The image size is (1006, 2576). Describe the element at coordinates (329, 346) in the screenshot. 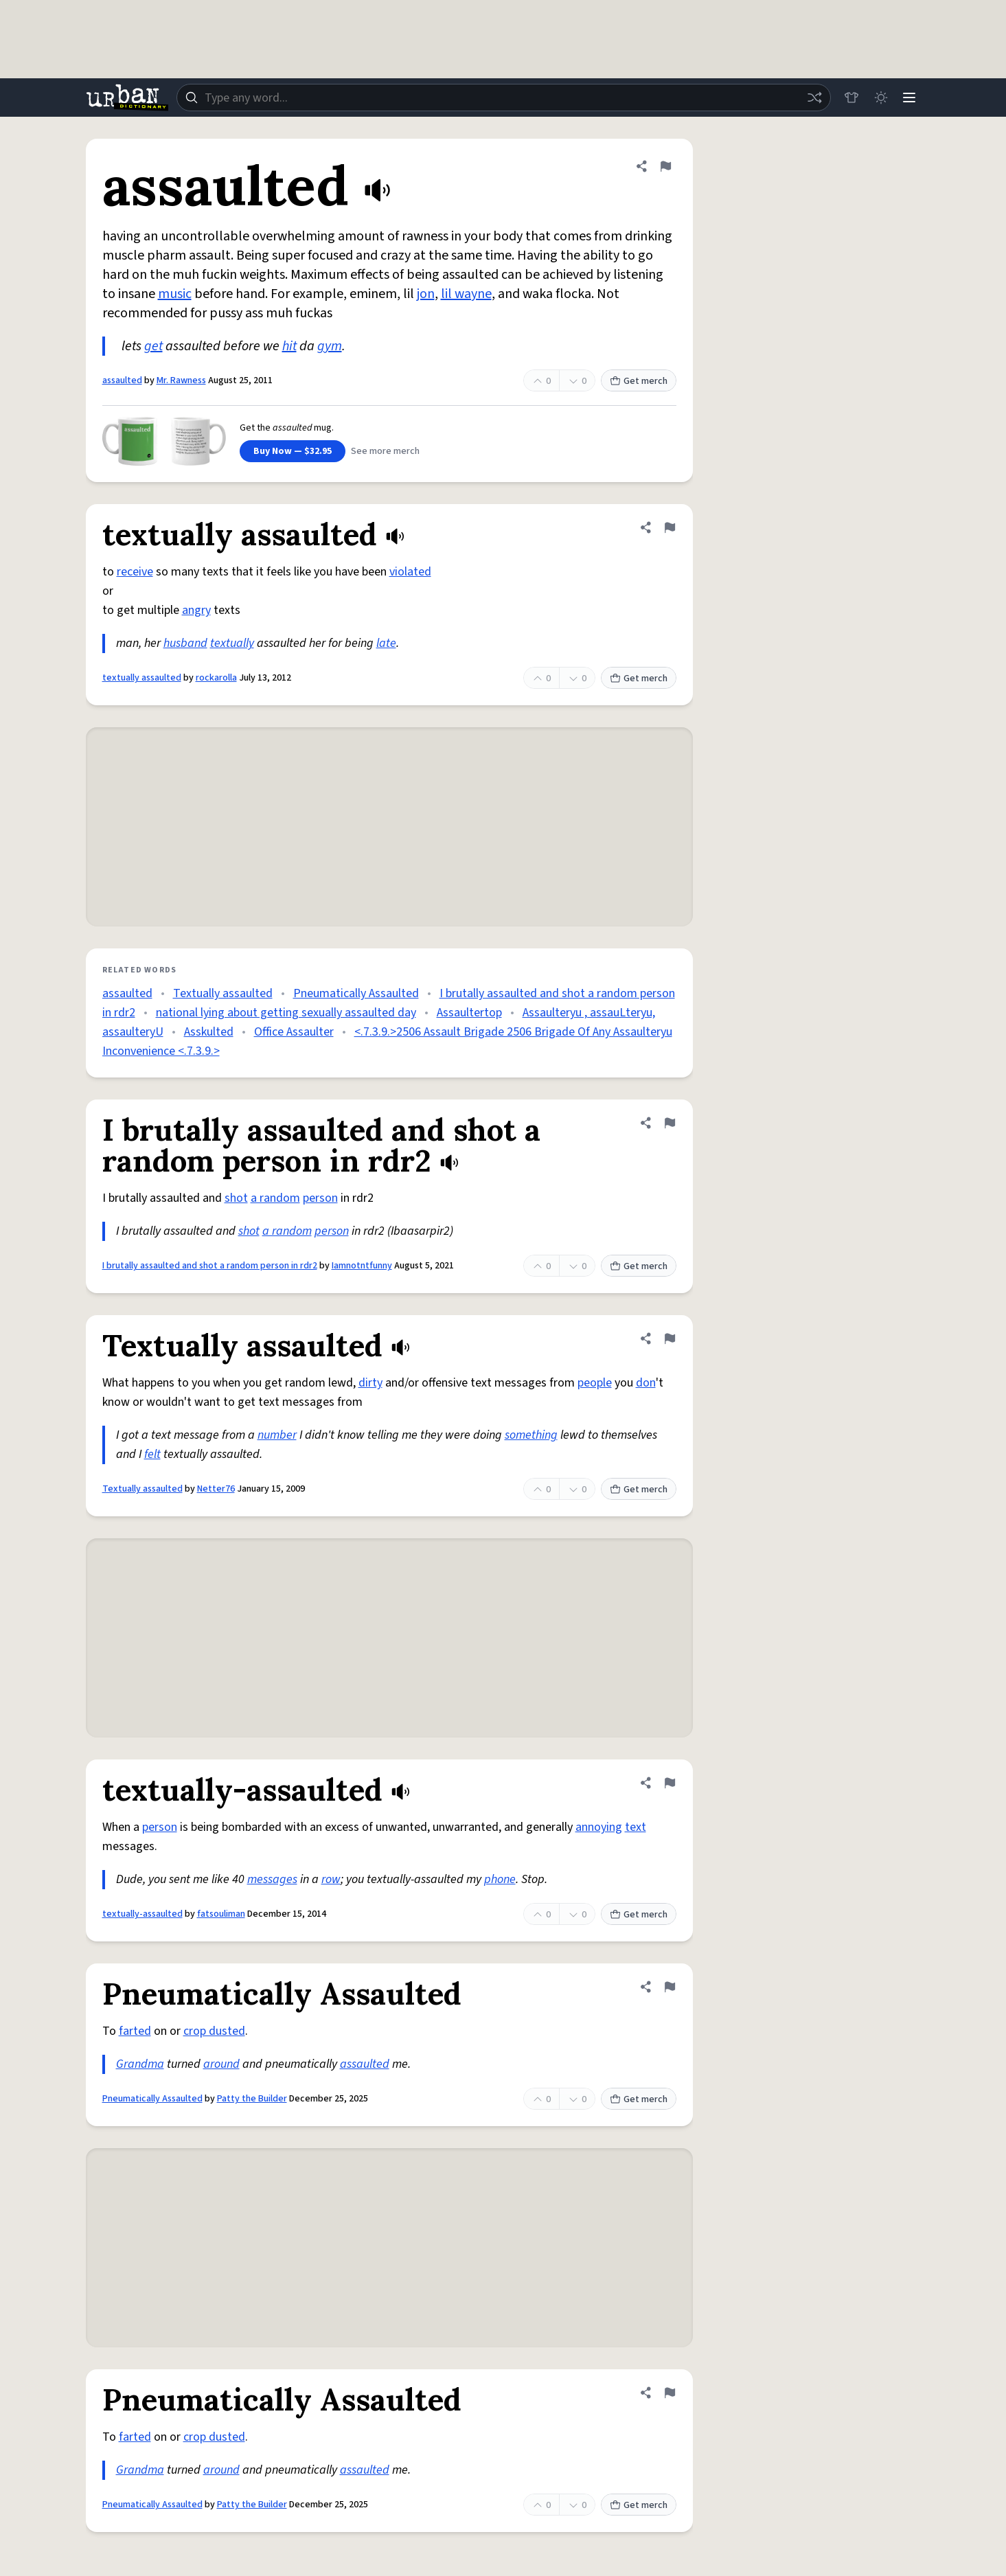

I see `gym` at that location.